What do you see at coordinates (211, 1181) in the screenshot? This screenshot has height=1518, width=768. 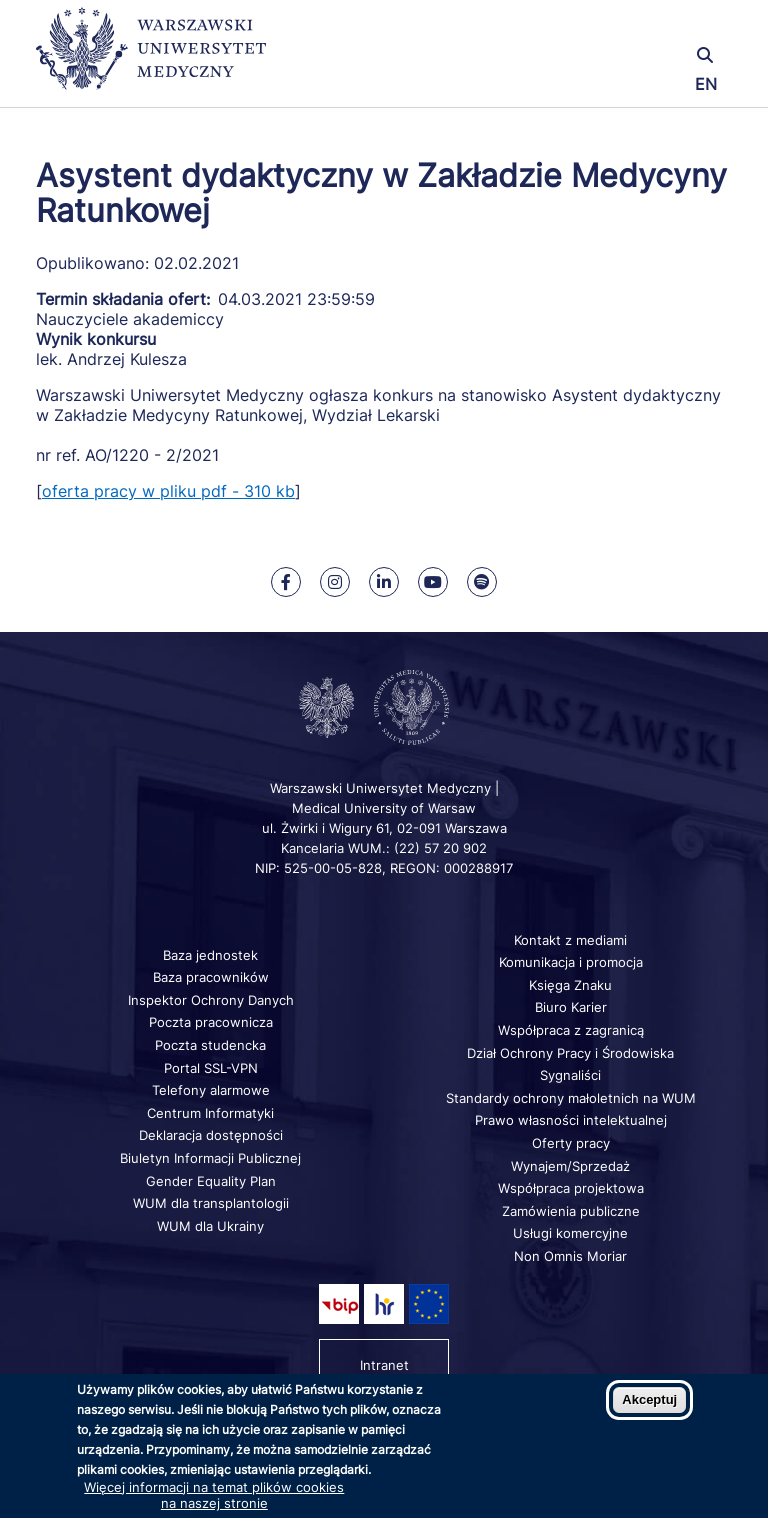 I see `Gender Equality Plan` at bounding box center [211, 1181].